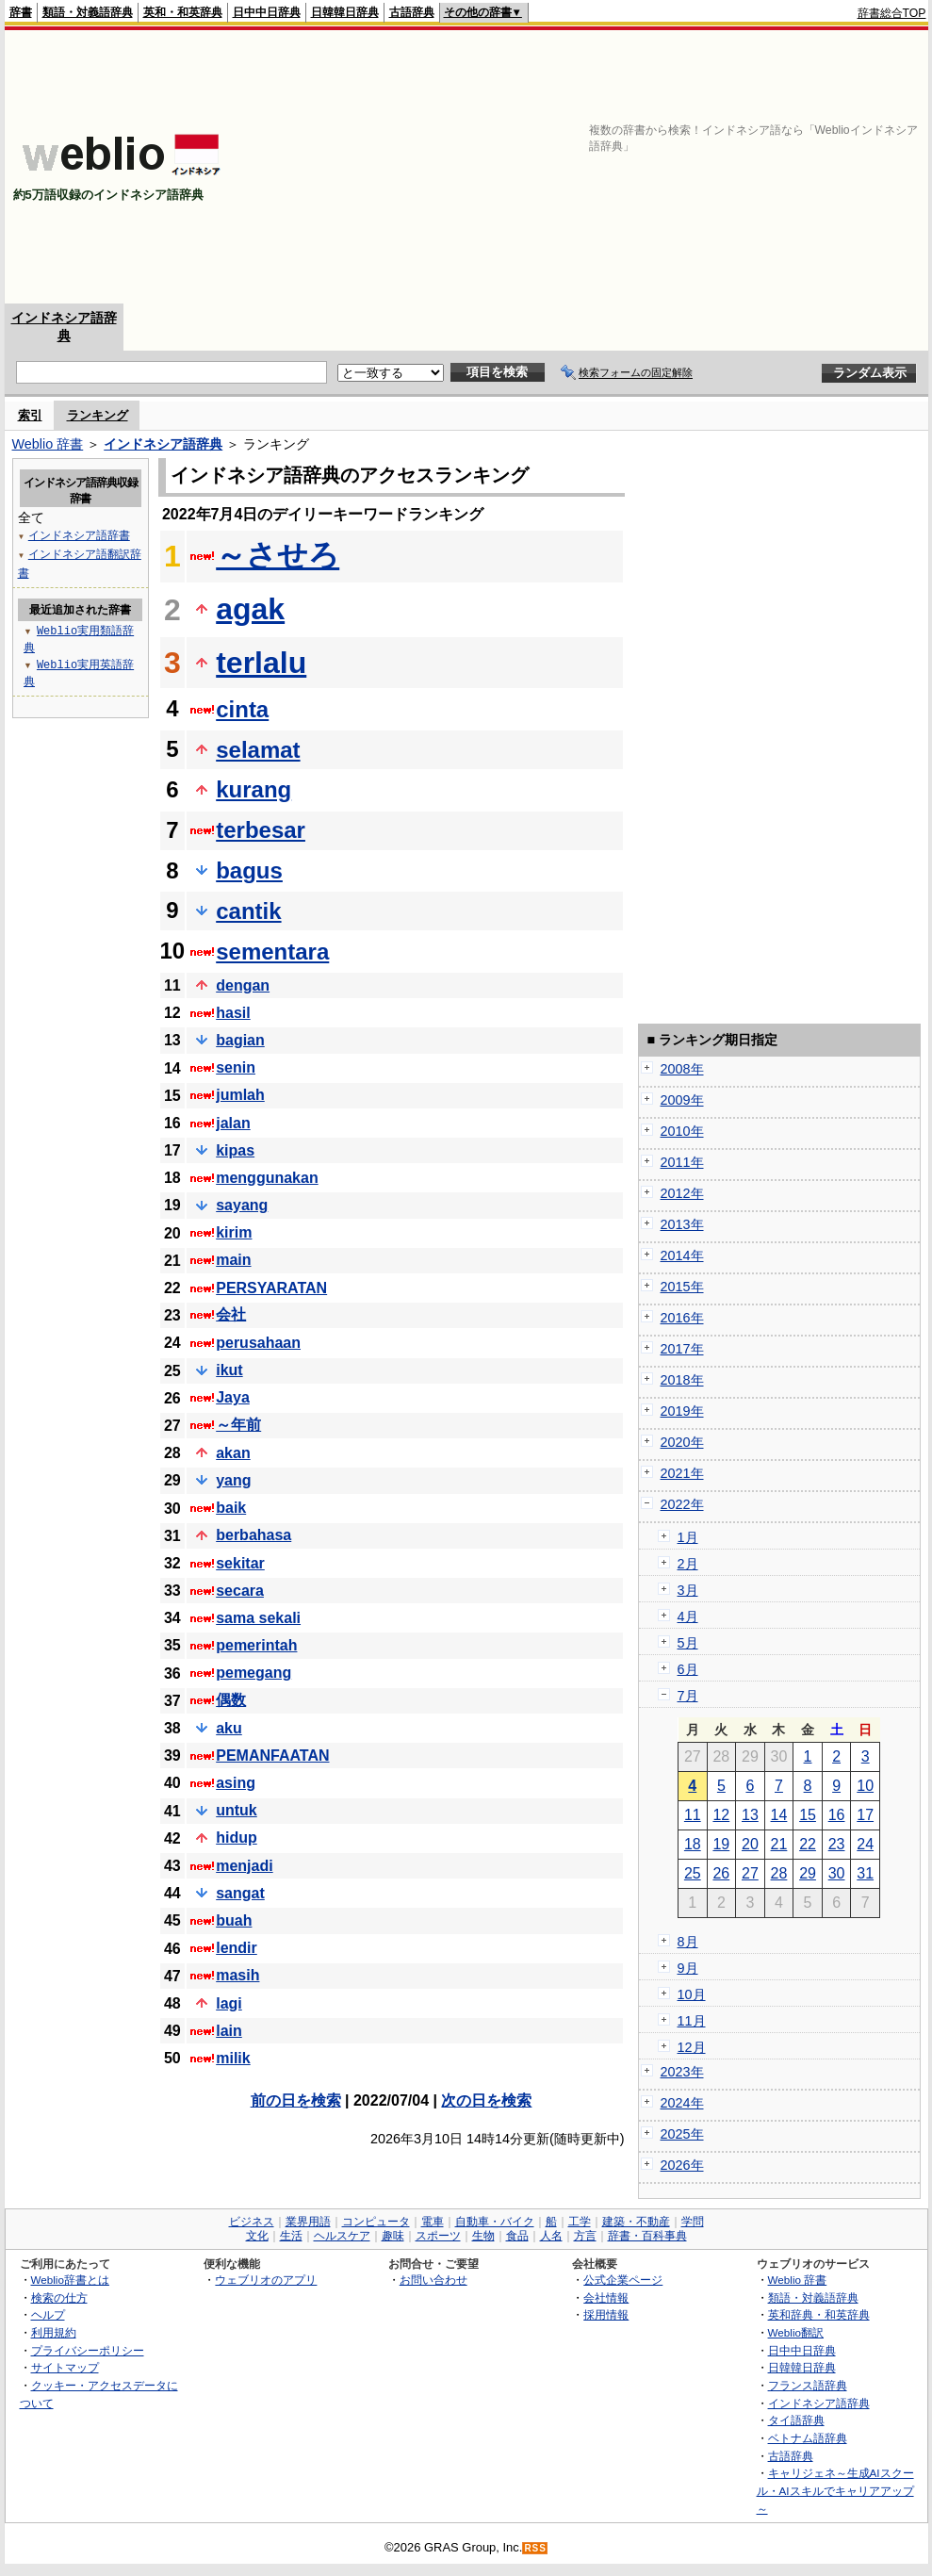 This screenshot has height=2576, width=932. I want to click on bagian, so click(240, 1040).